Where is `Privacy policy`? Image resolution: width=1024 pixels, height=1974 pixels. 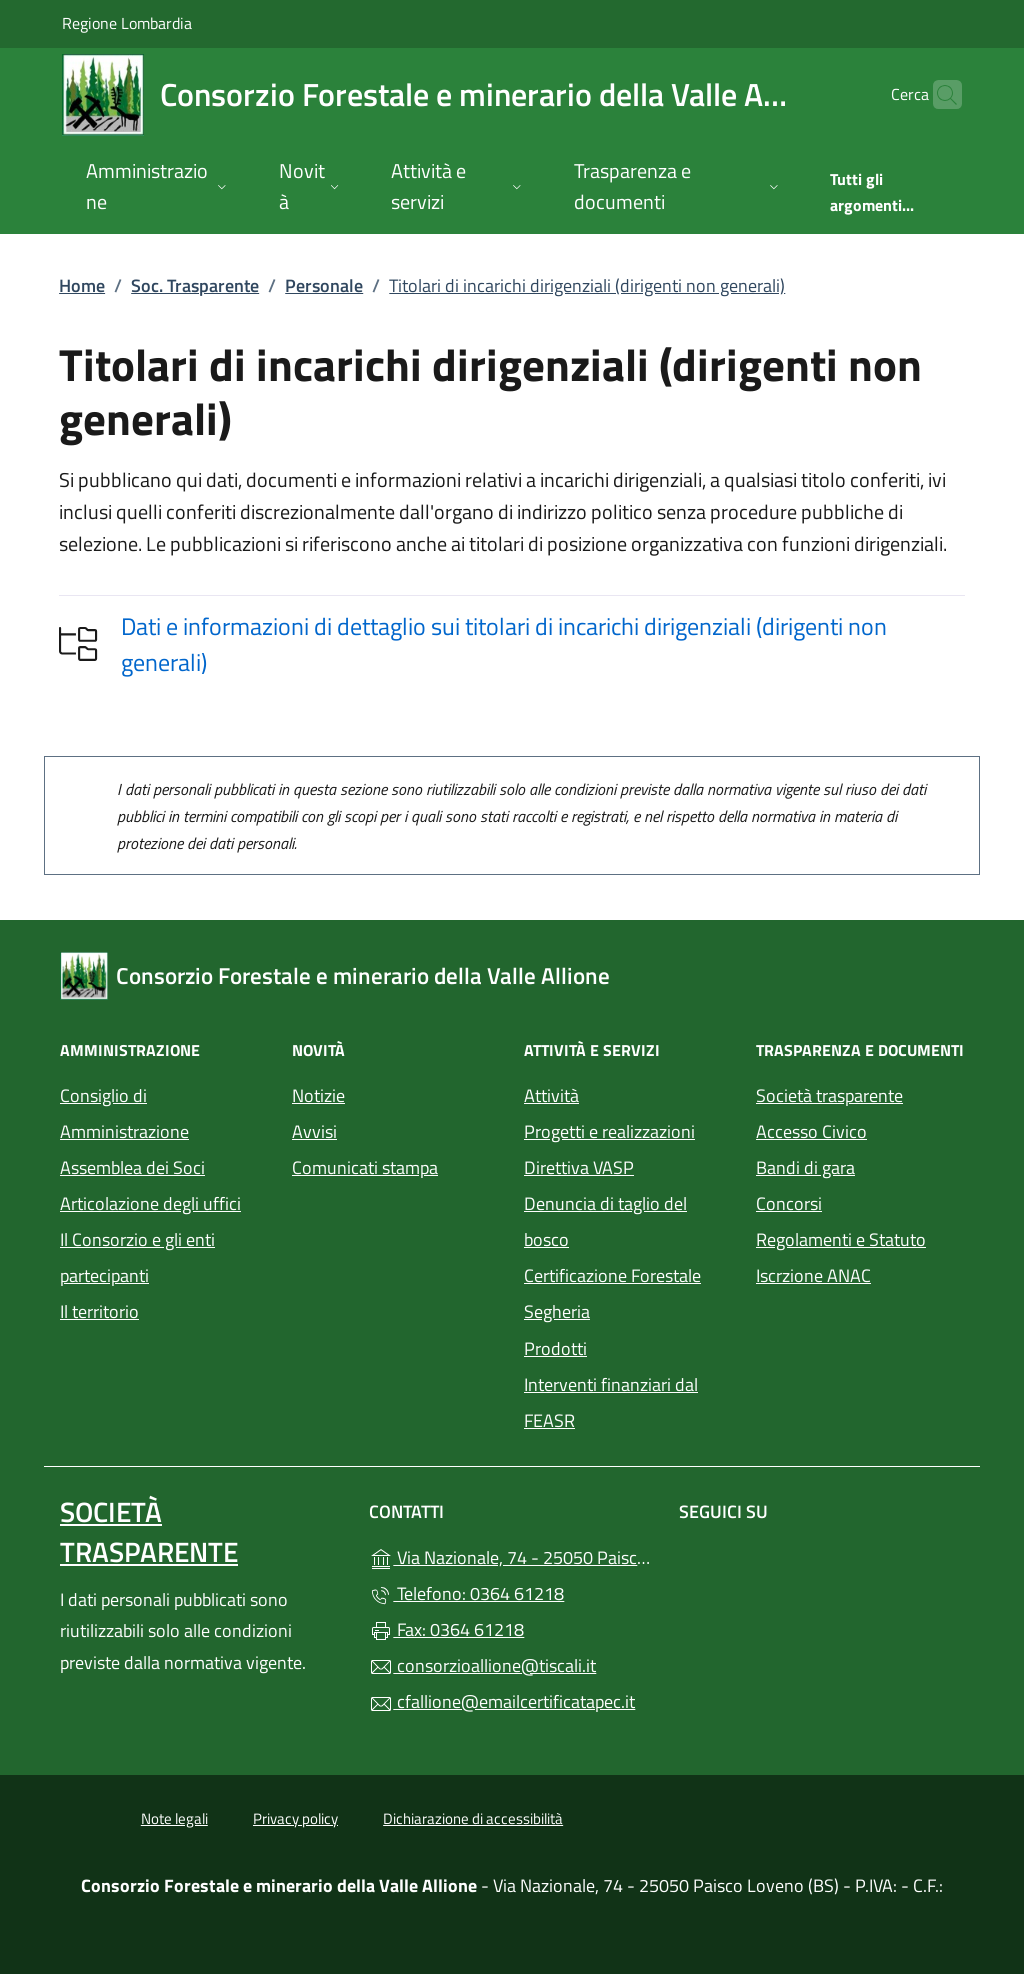 Privacy policy is located at coordinates (295, 1818).